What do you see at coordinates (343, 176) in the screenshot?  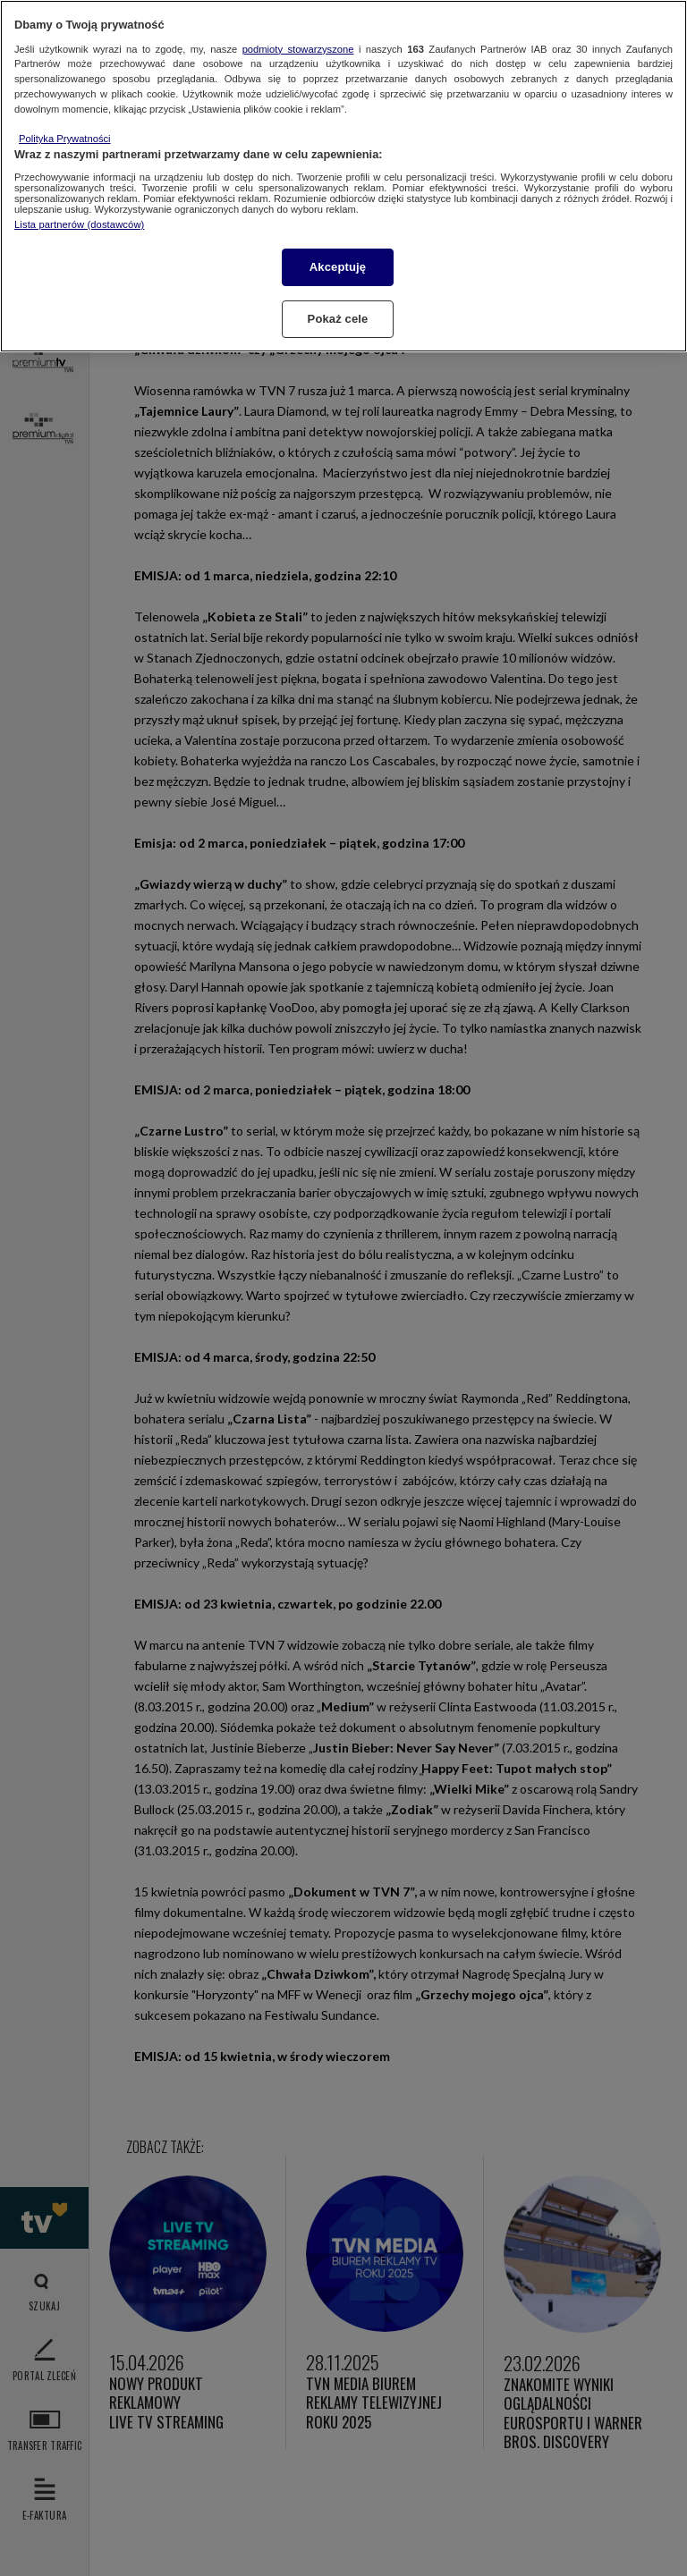 I see `[region]` at bounding box center [343, 176].